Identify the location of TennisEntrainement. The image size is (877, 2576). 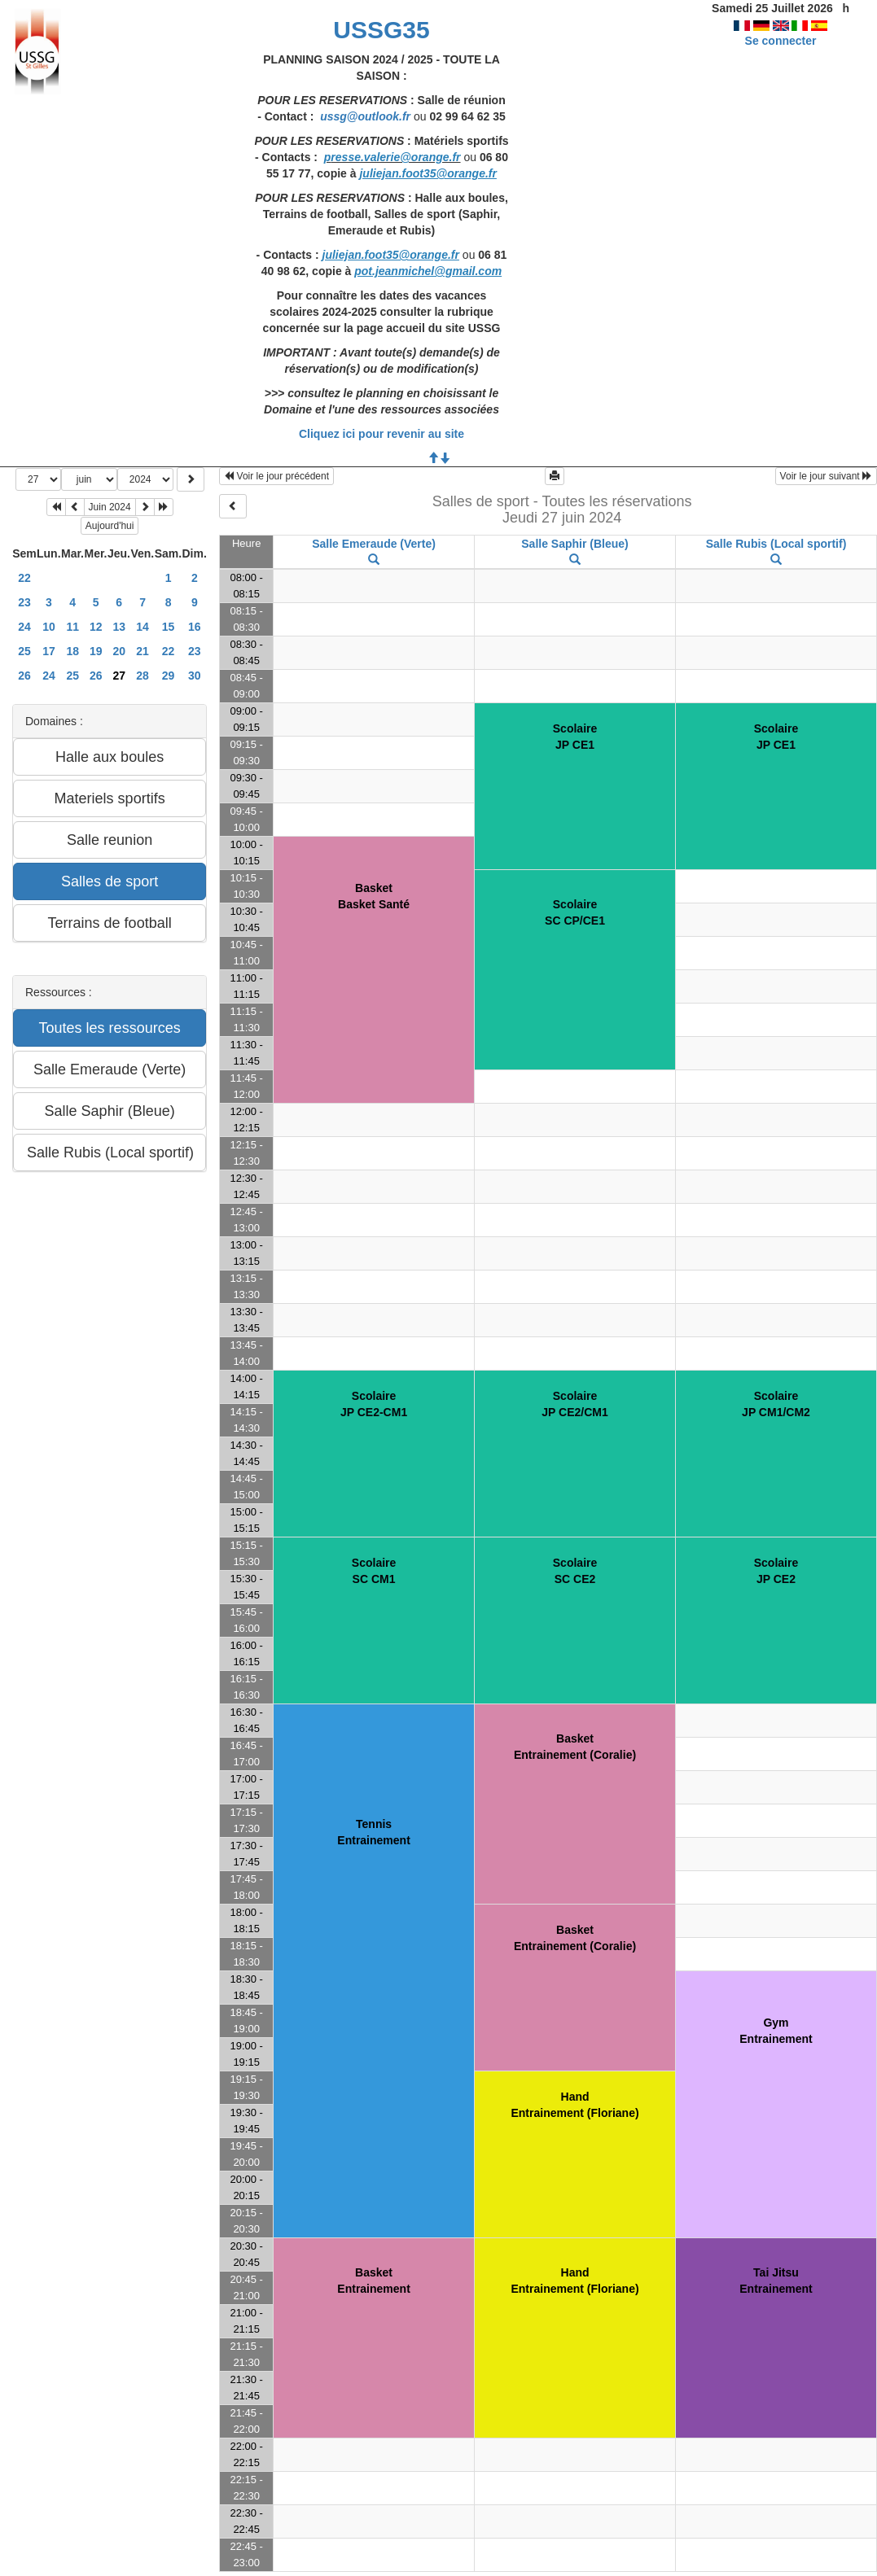
(373, 1832).